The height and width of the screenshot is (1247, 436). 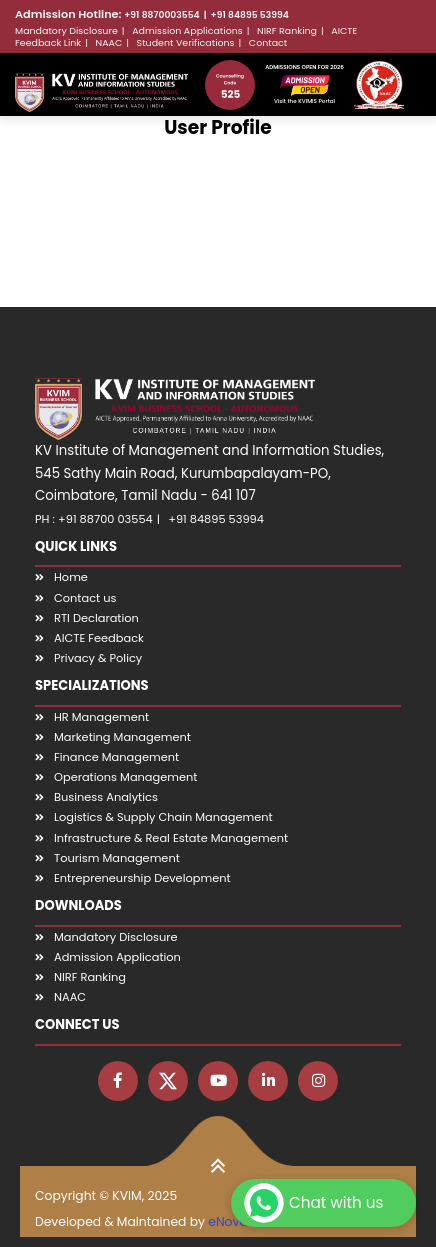 What do you see at coordinates (117, 957) in the screenshot?
I see `Admission Application` at bounding box center [117, 957].